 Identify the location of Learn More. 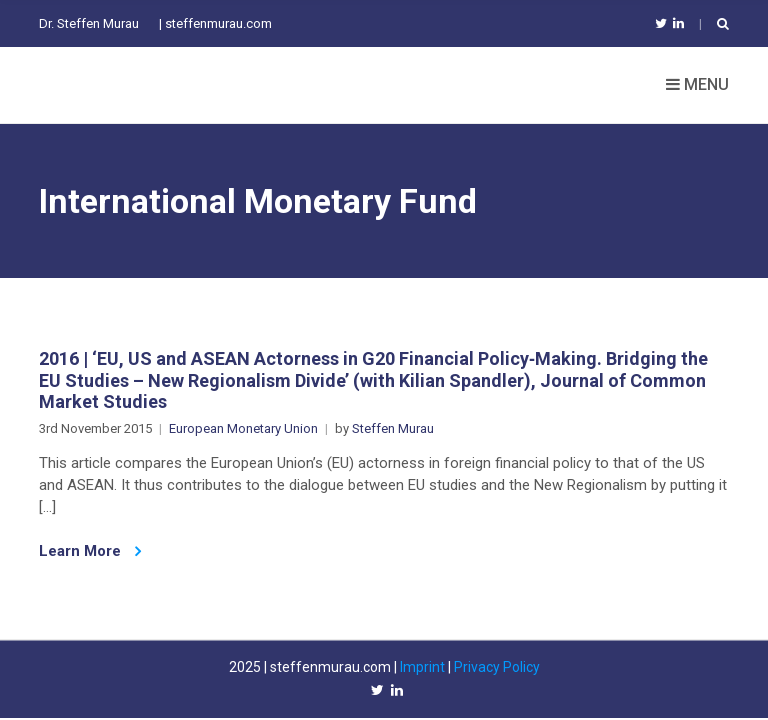
(90, 551).